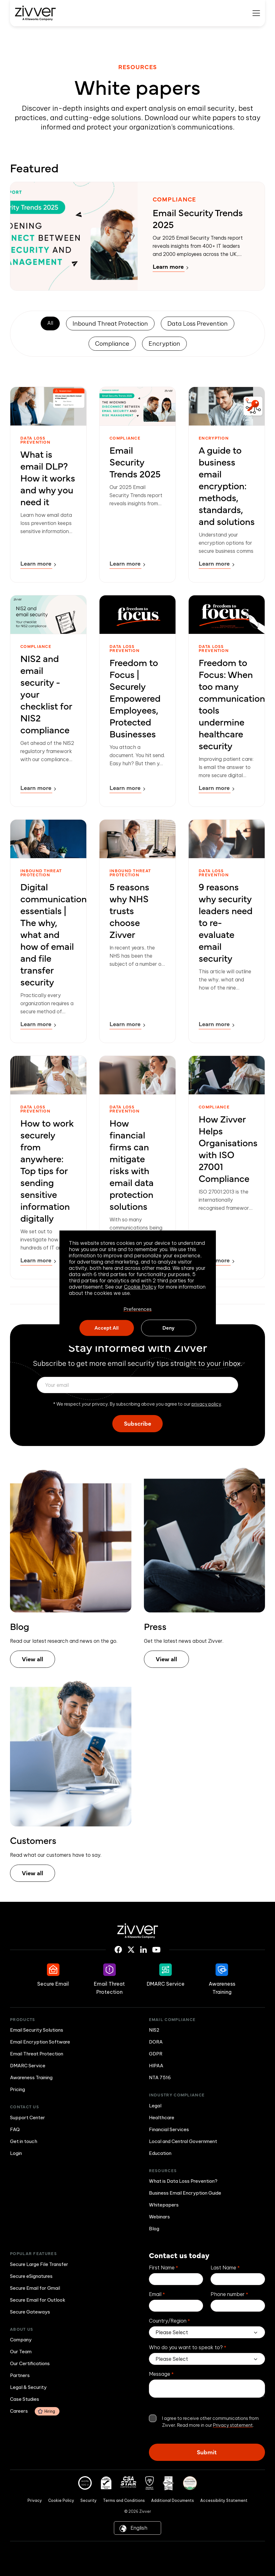 This screenshot has height=2576, width=275. Describe the element at coordinates (233, 2425) in the screenshot. I see `Privacy statement` at that location.